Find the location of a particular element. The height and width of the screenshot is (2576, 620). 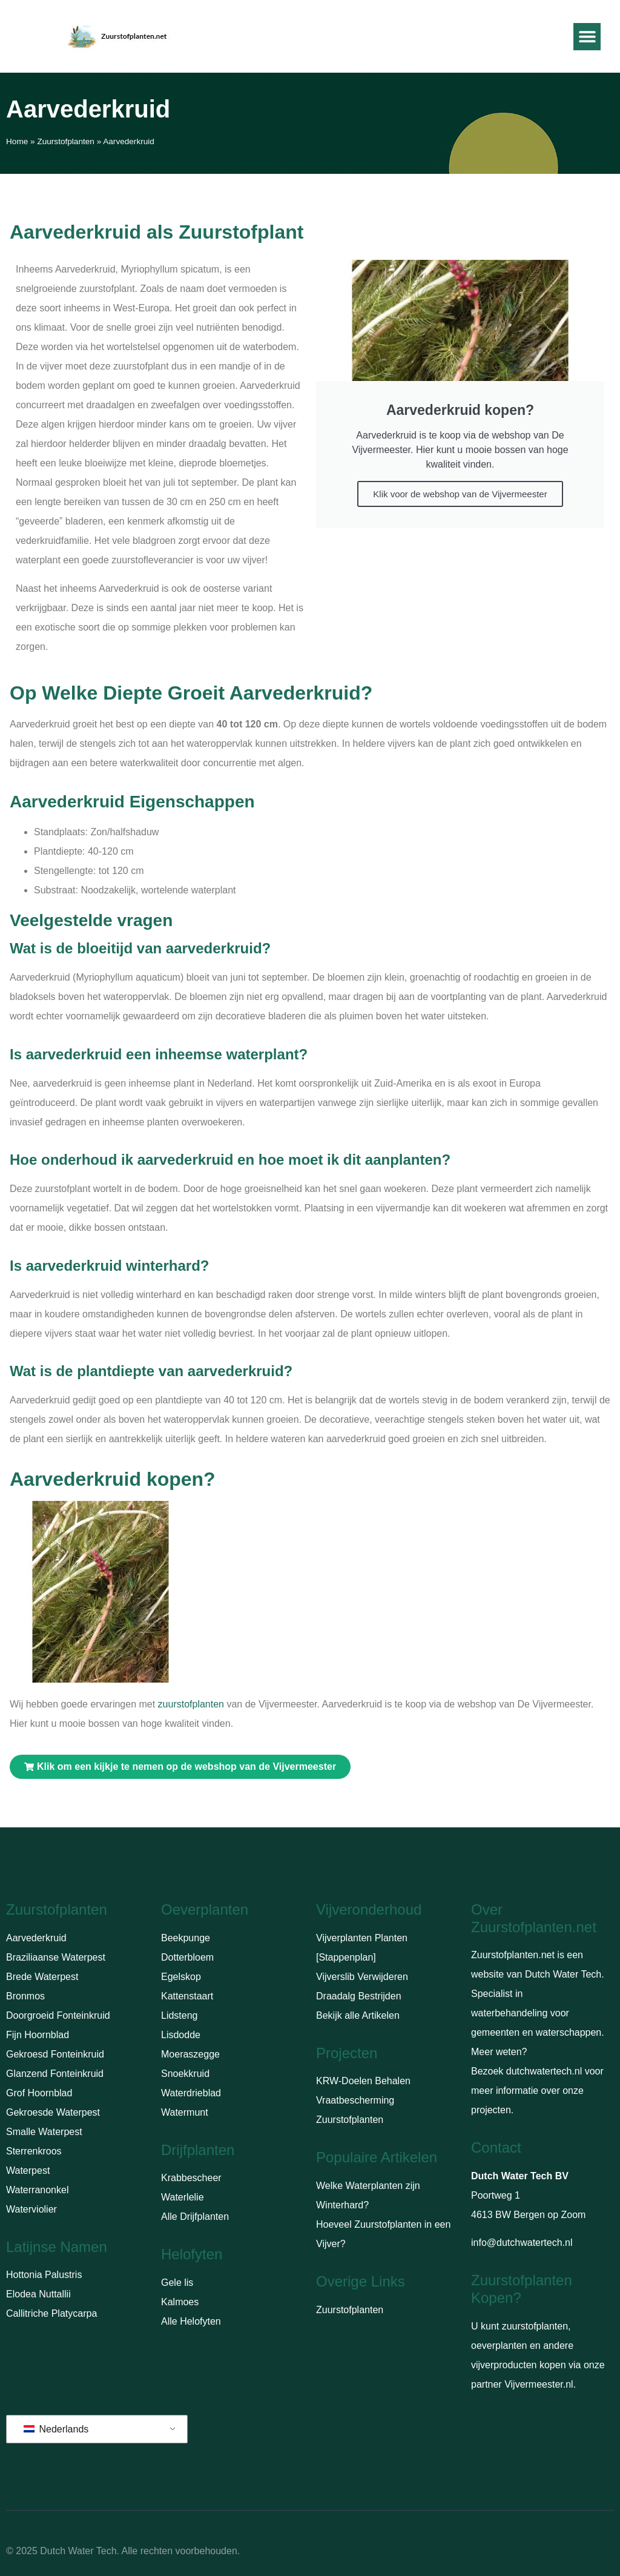

Waterviolier is located at coordinates (31, 2209).